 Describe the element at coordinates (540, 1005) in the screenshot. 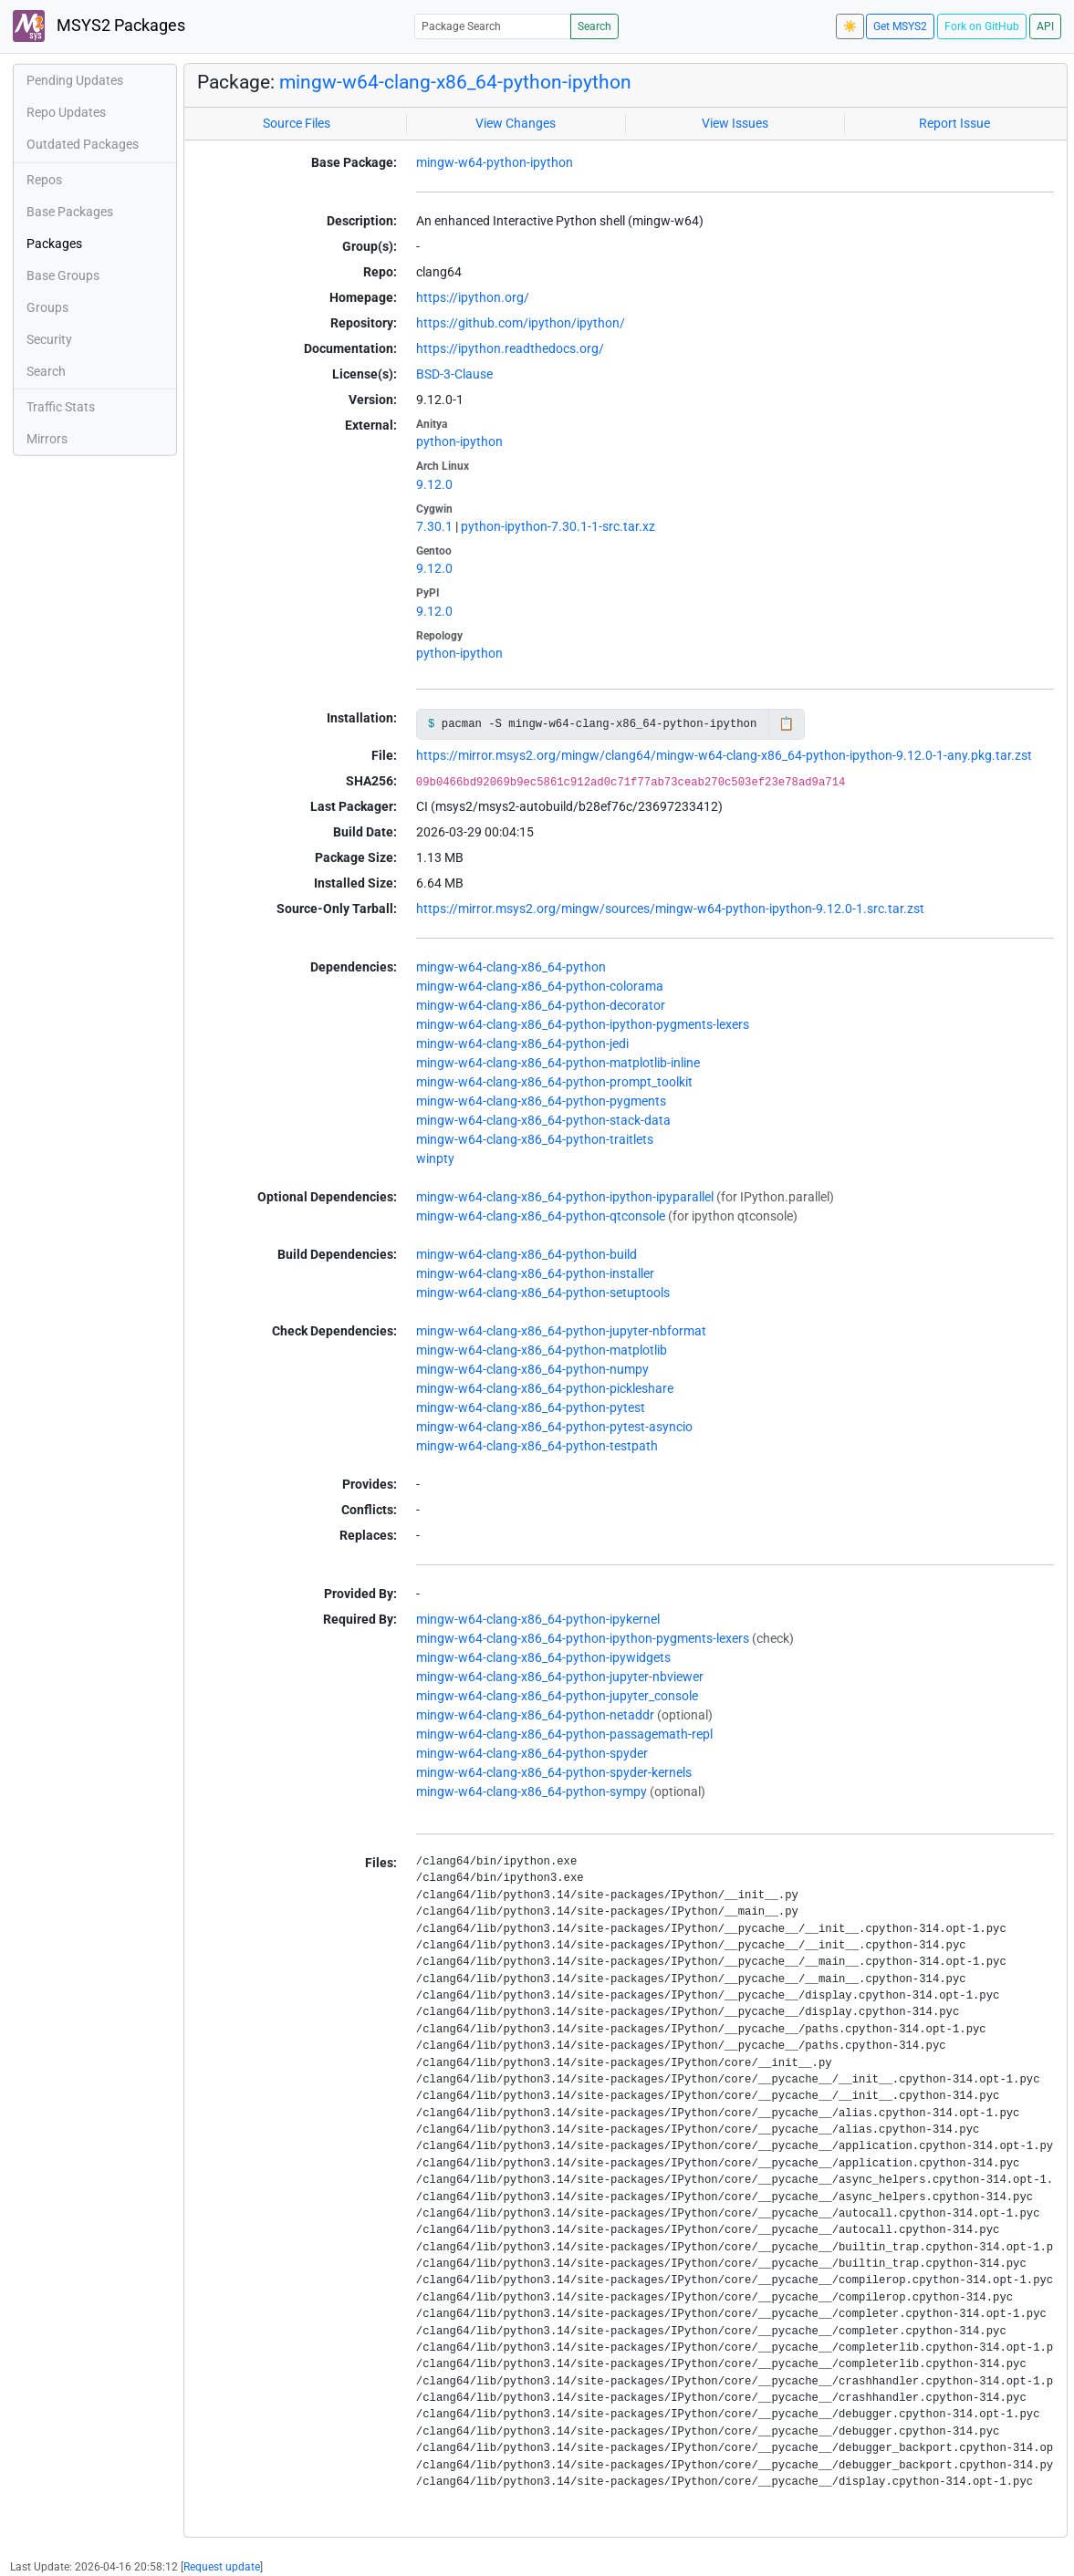

I see `mingw-w64-clang-x86_64-python-decorator` at that location.